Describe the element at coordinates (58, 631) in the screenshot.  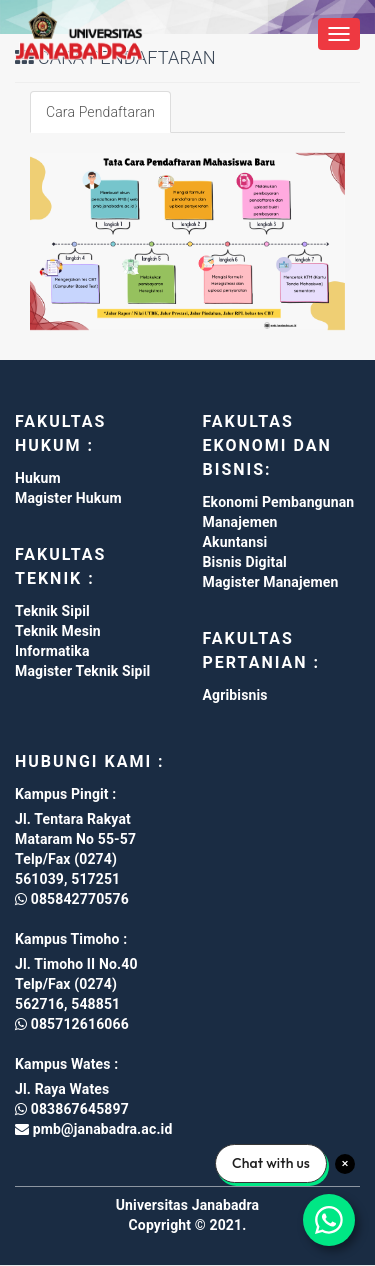
I see `Teknik Mesin` at that location.